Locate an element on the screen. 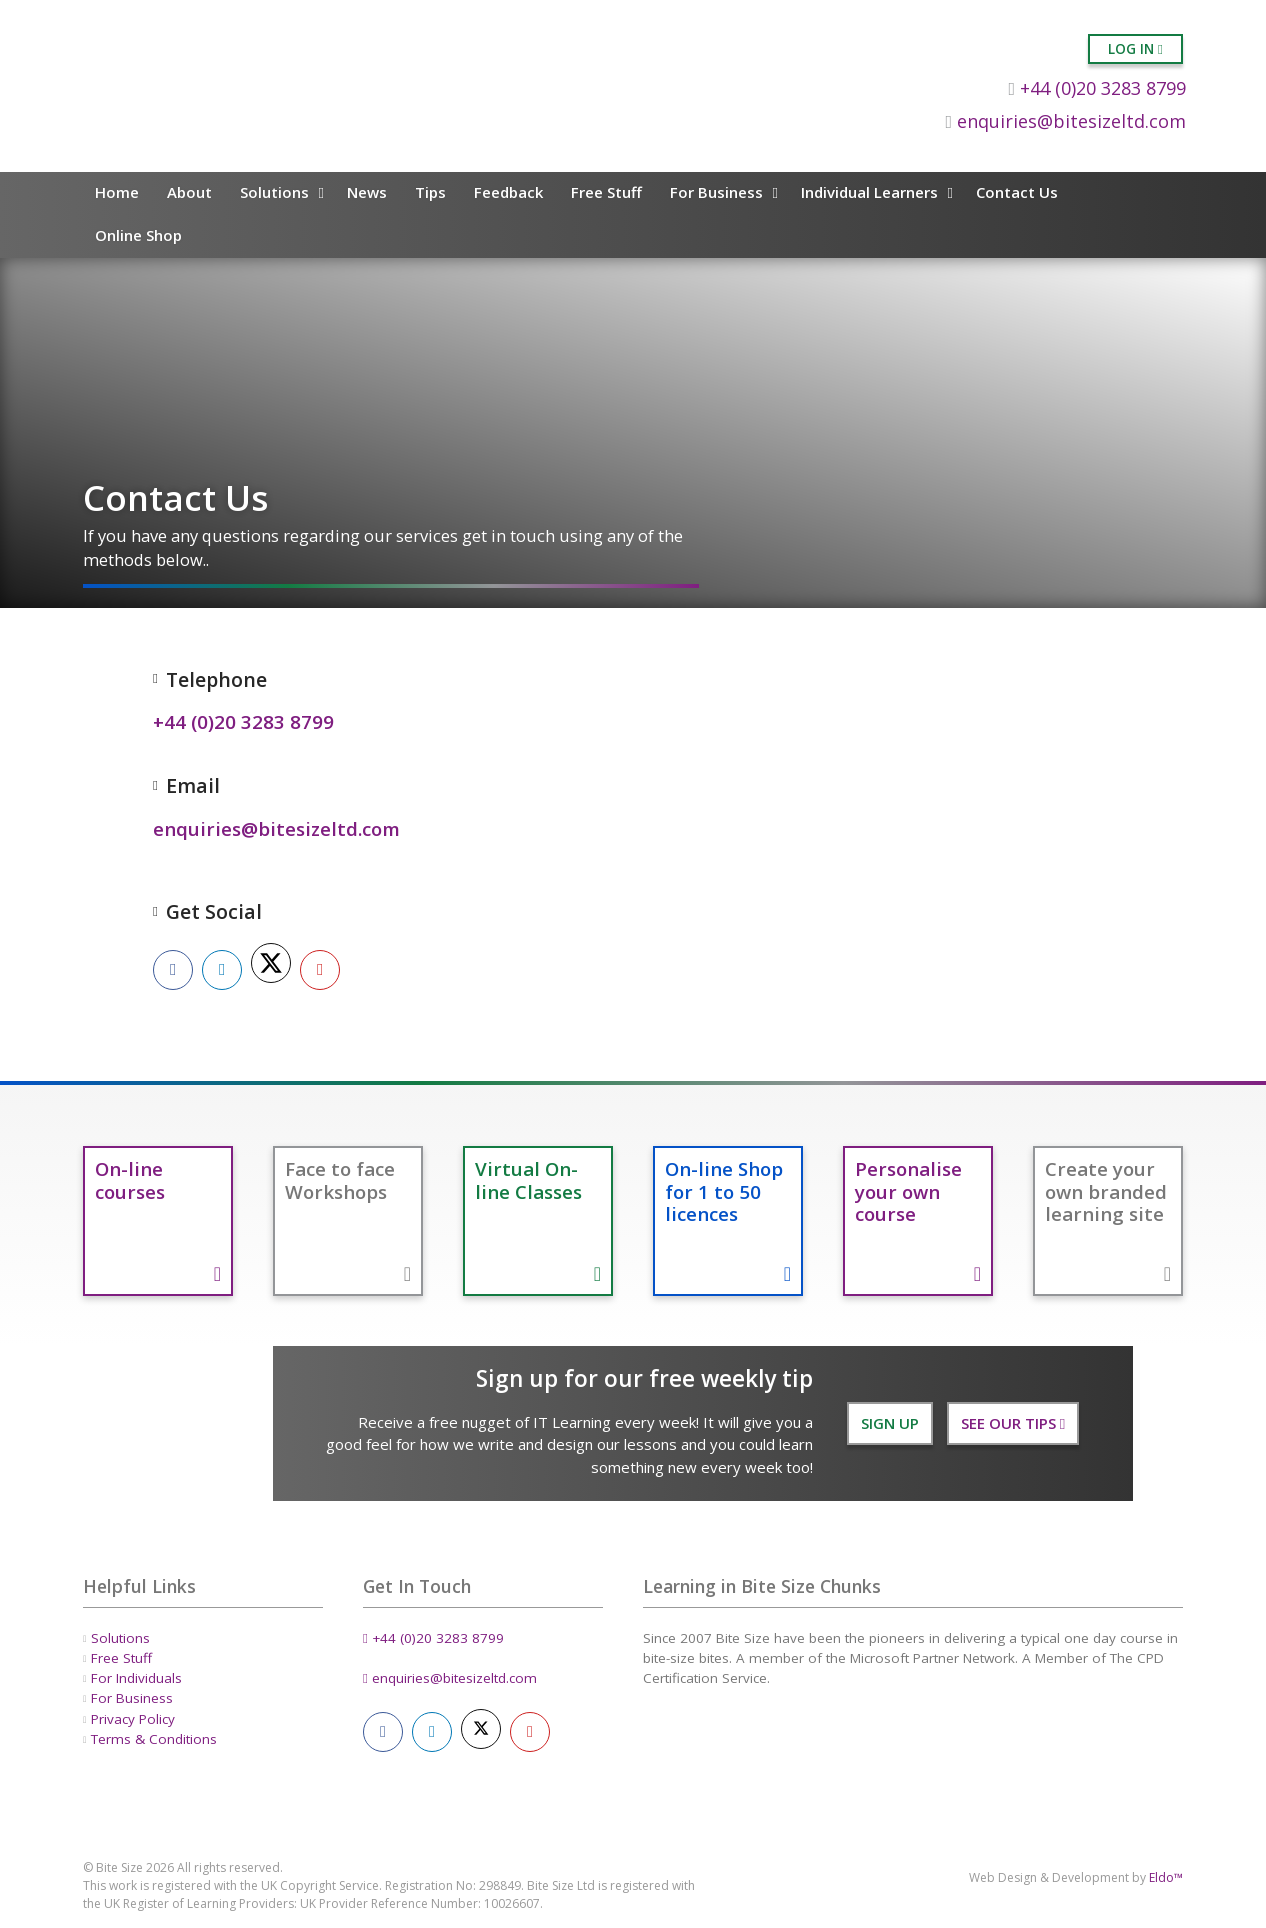 The image size is (1266, 1928). About is located at coordinates (189, 192).